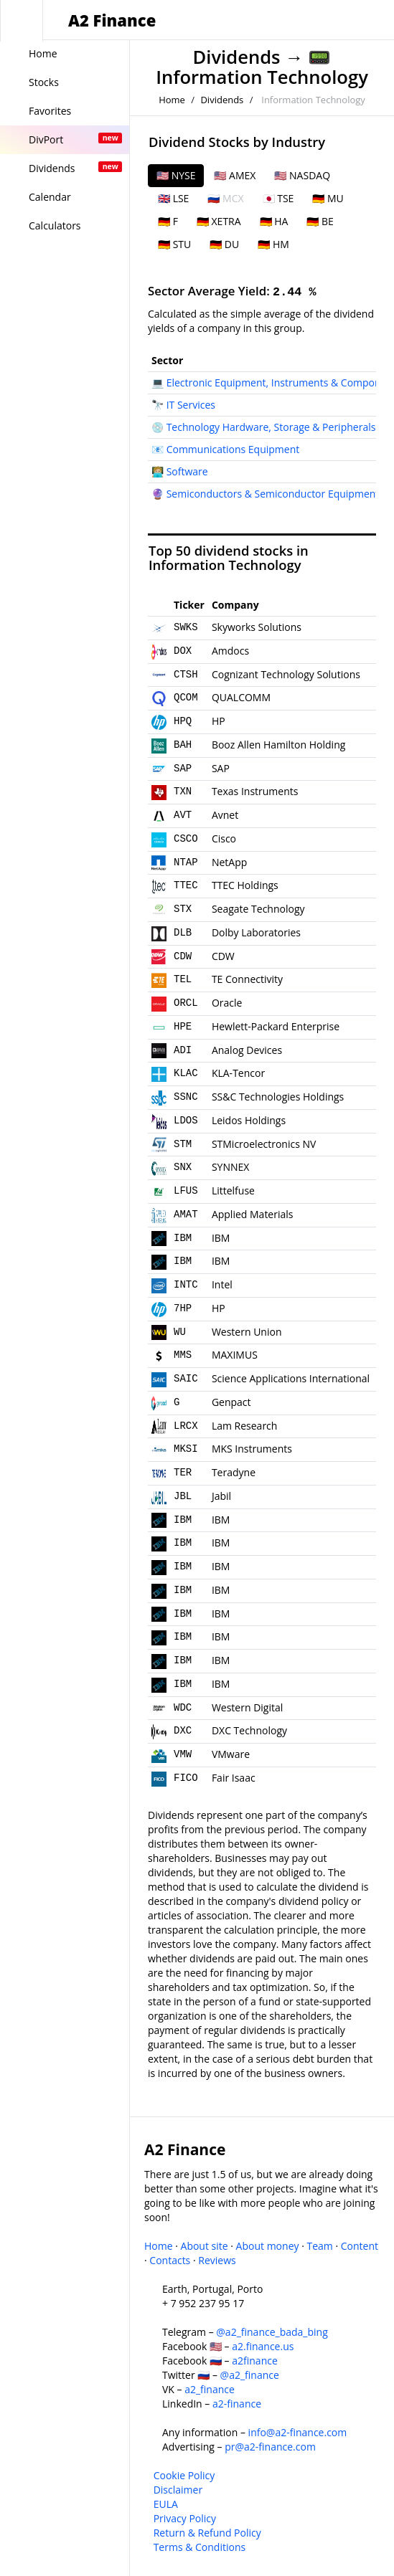  I want to click on AVT, so click(183, 815).